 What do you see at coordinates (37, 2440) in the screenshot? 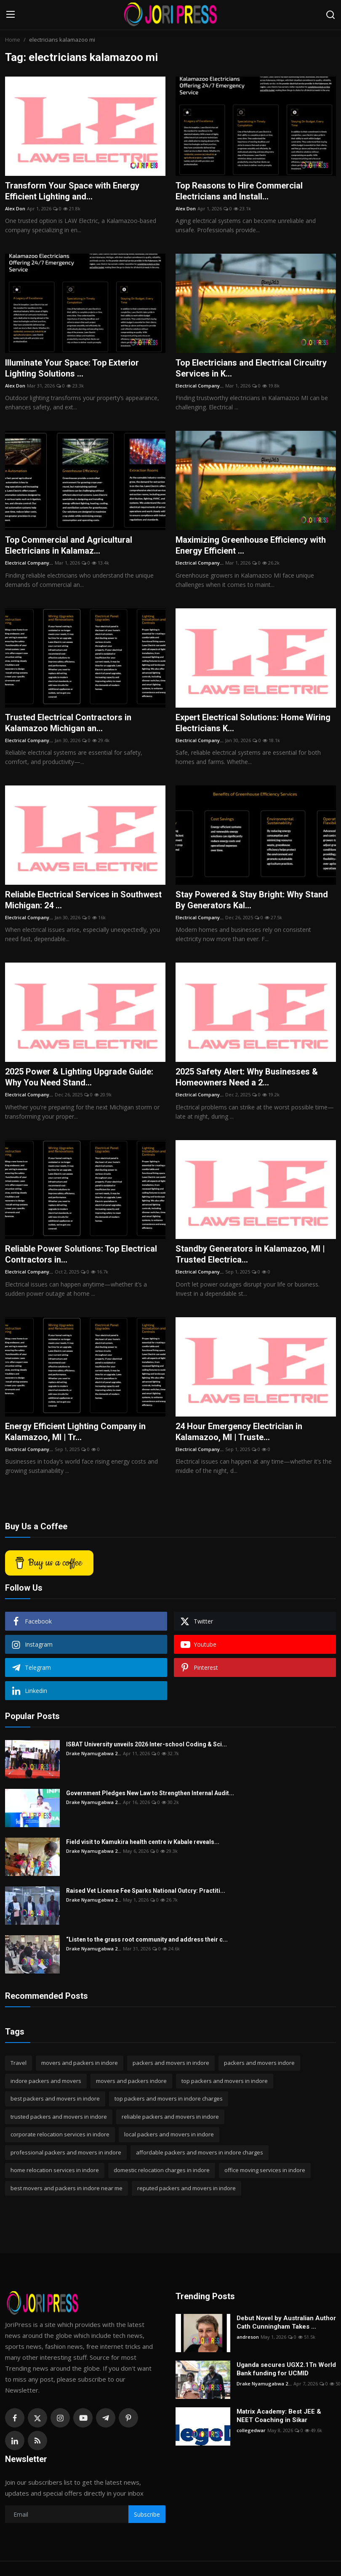
I see `[rss]` at bounding box center [37, 2440].